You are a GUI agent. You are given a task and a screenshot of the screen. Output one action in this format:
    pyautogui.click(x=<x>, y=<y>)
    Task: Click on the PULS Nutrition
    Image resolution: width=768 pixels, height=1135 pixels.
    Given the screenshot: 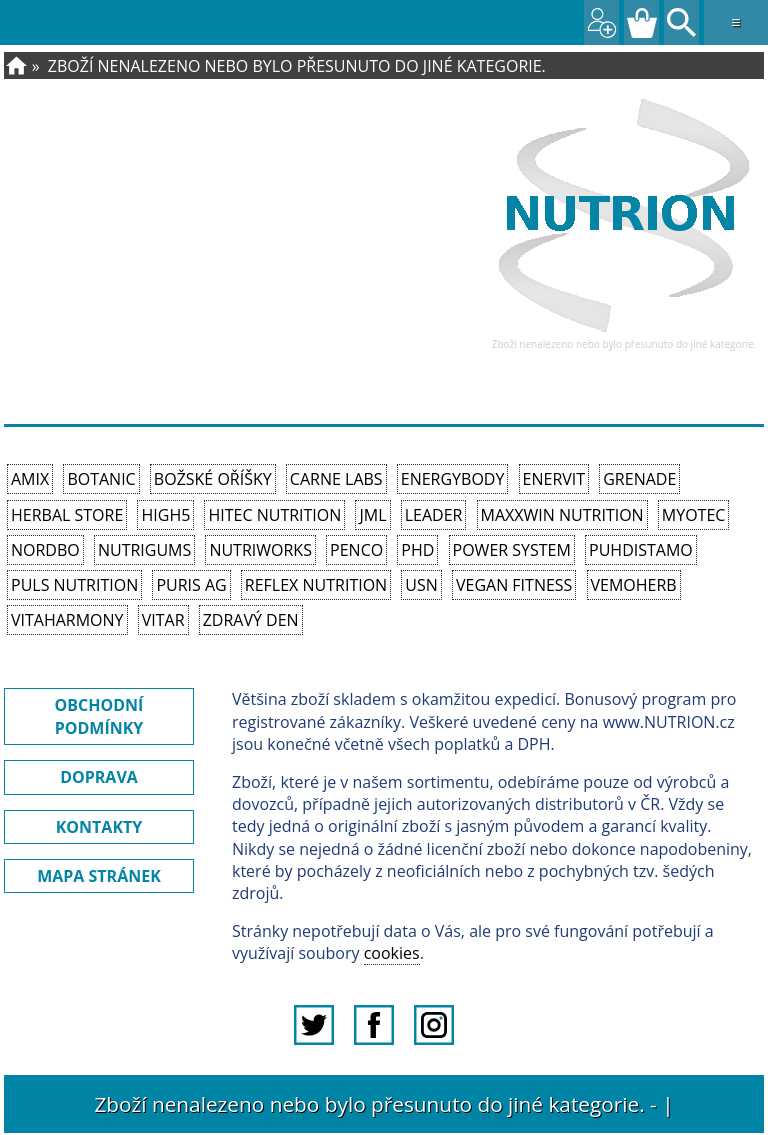 What is the action you would take?
    pyautogui.click(x=74, y=585)
    